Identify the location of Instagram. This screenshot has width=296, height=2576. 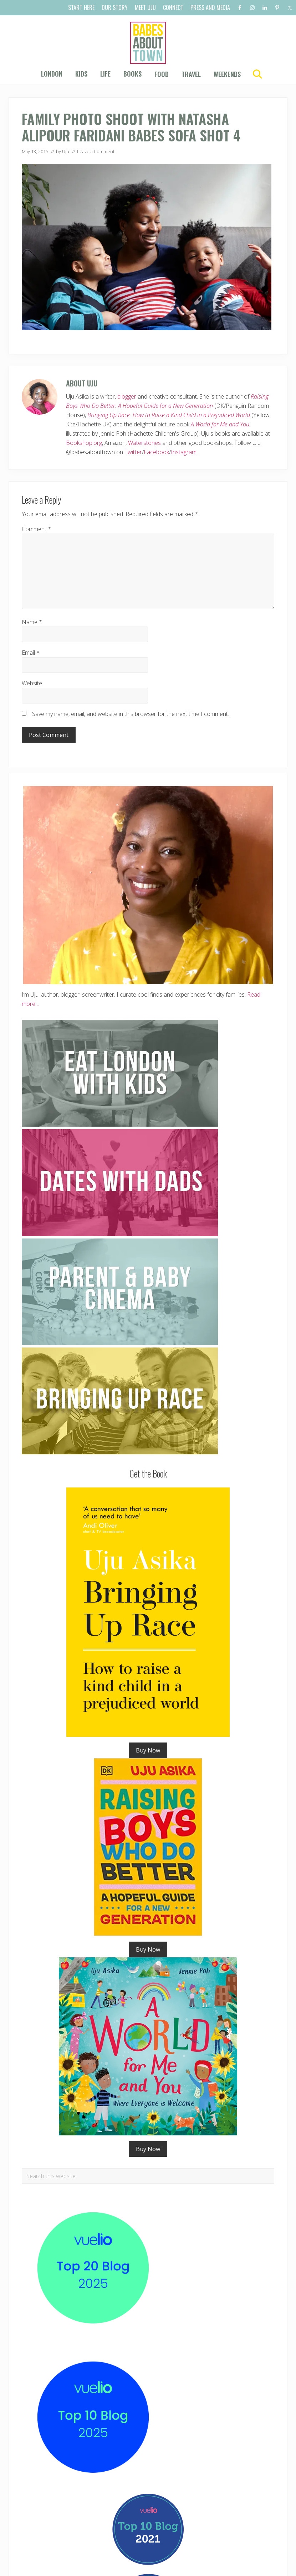
(184, 452).